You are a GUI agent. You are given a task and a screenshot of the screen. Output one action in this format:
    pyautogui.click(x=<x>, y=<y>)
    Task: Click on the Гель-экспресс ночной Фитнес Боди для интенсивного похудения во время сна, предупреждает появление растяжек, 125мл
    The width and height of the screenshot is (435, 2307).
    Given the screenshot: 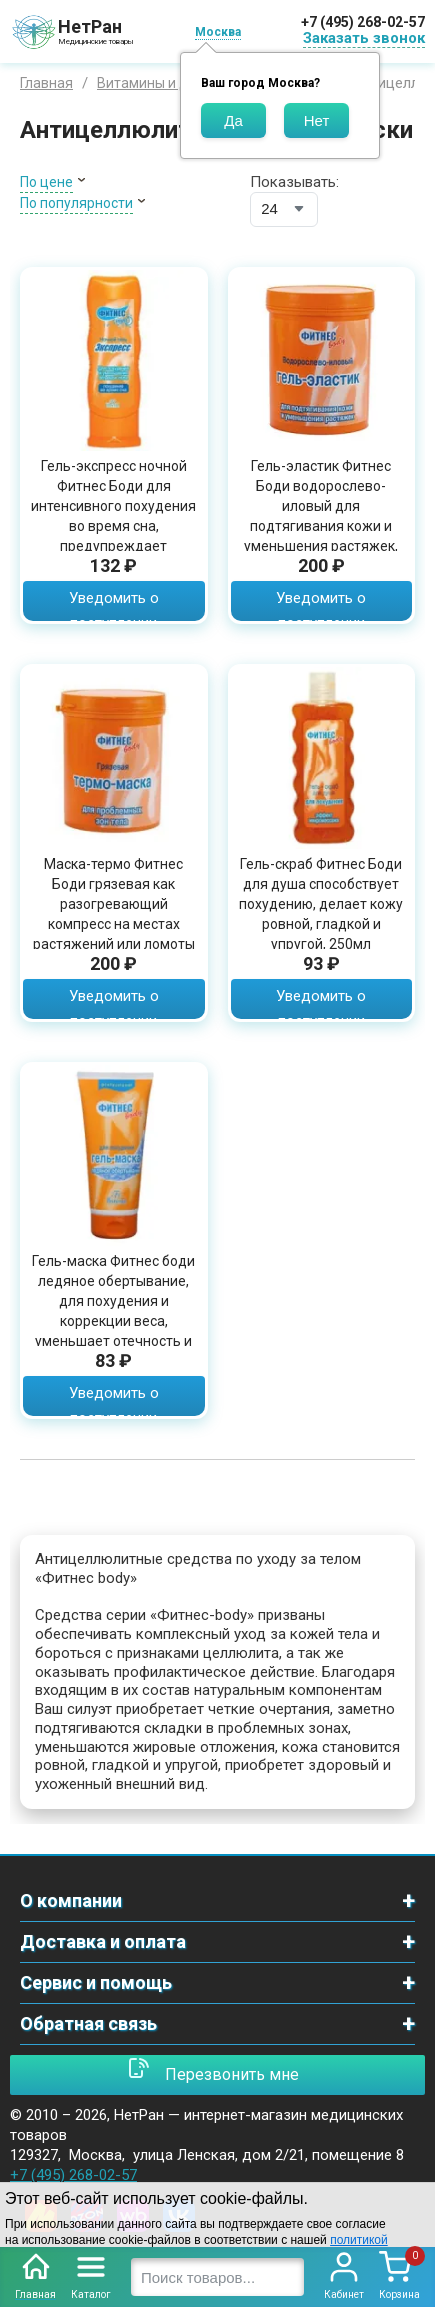 What is the action you would take?
    pyautogui.click(x=113, y=526)
    